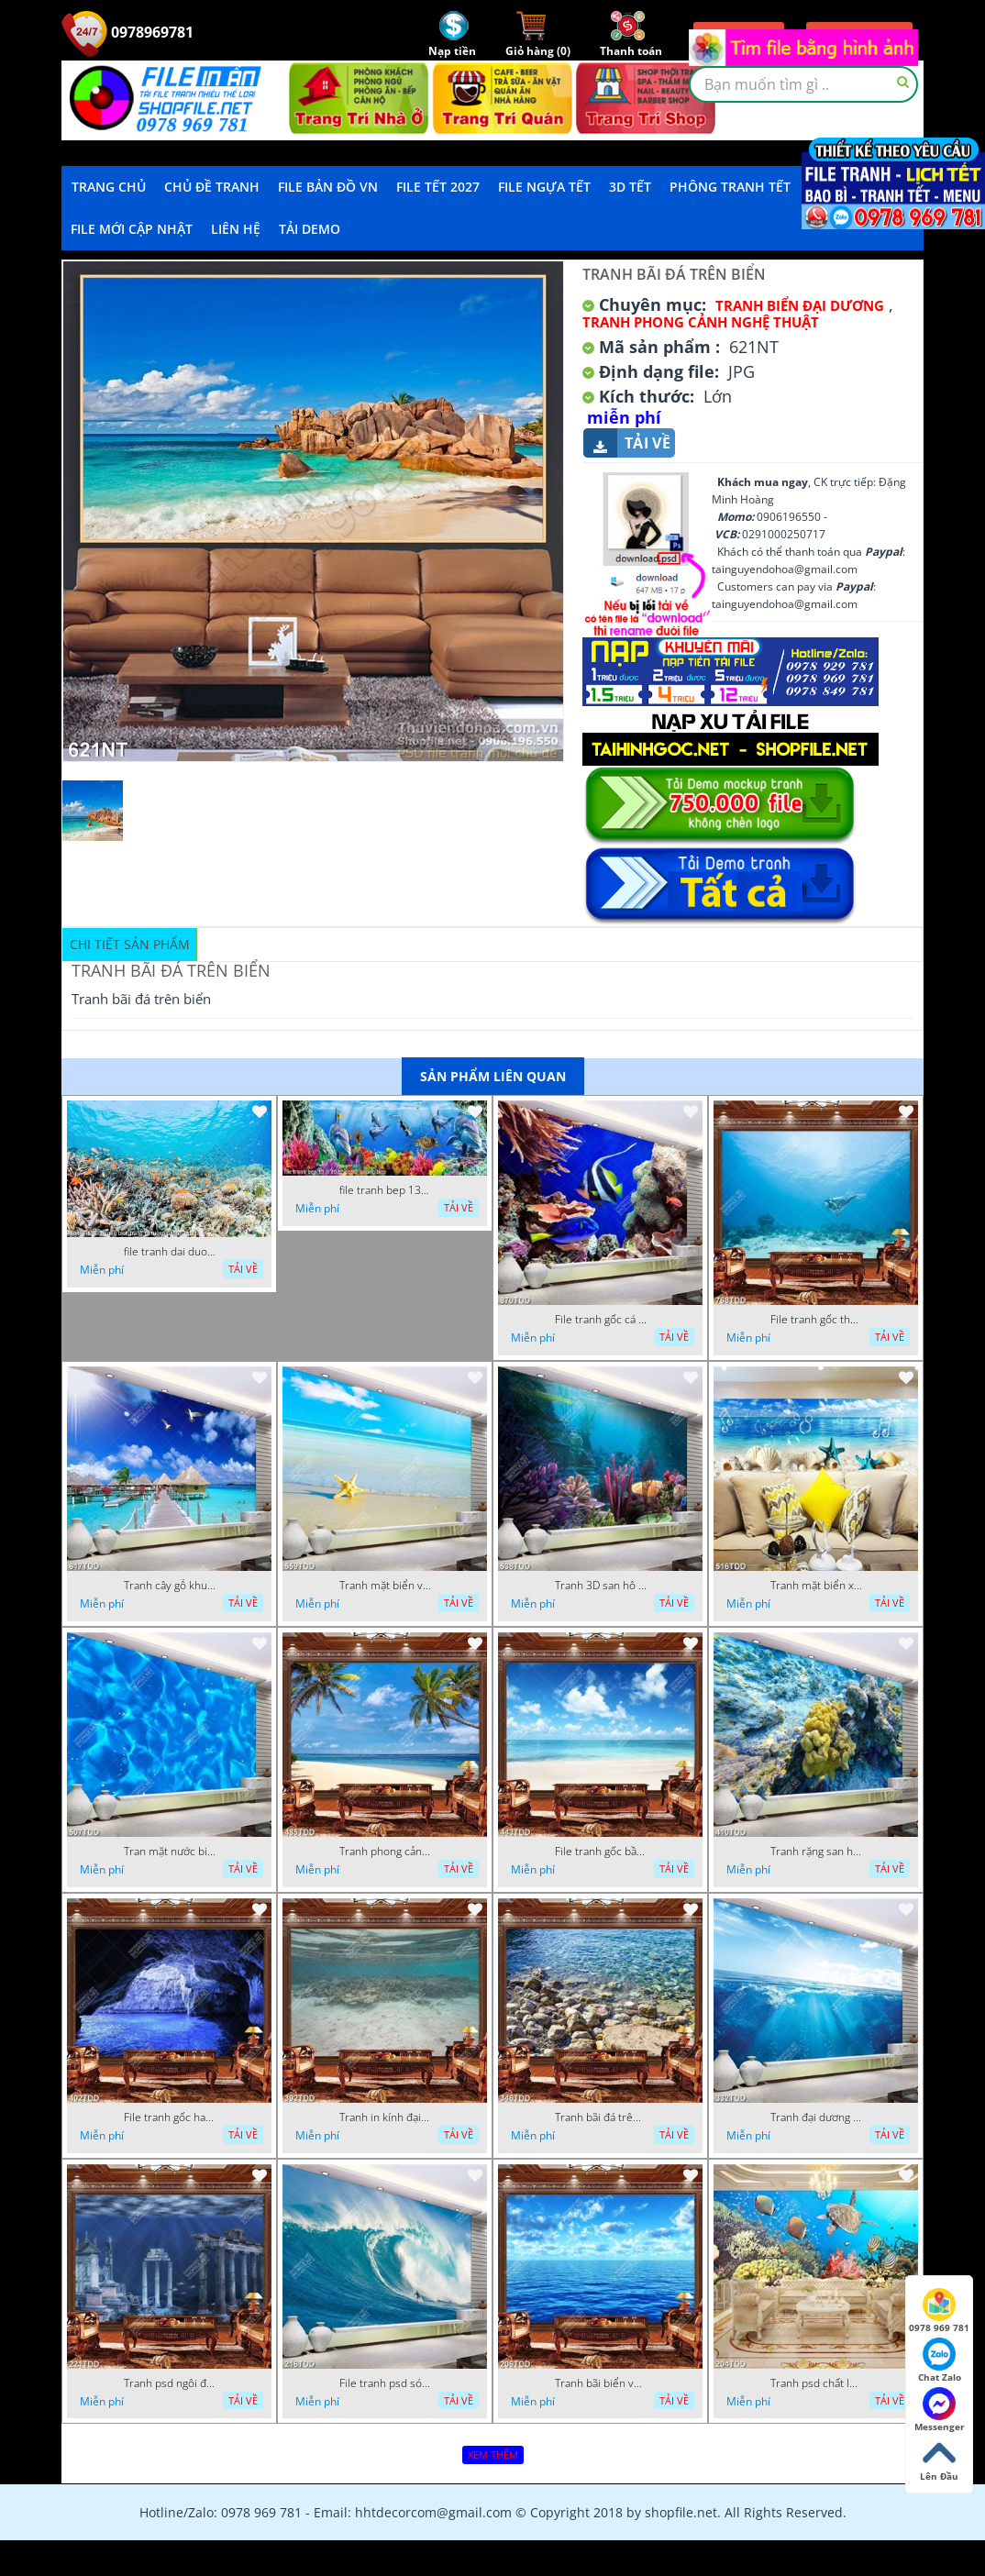 The height and width of the screenshot is (2576, 985). What do you see at coordinates (799, 305) in the screenshot?
I see `Tranh Biển Đại Dương` at bounding box center [799, 305].